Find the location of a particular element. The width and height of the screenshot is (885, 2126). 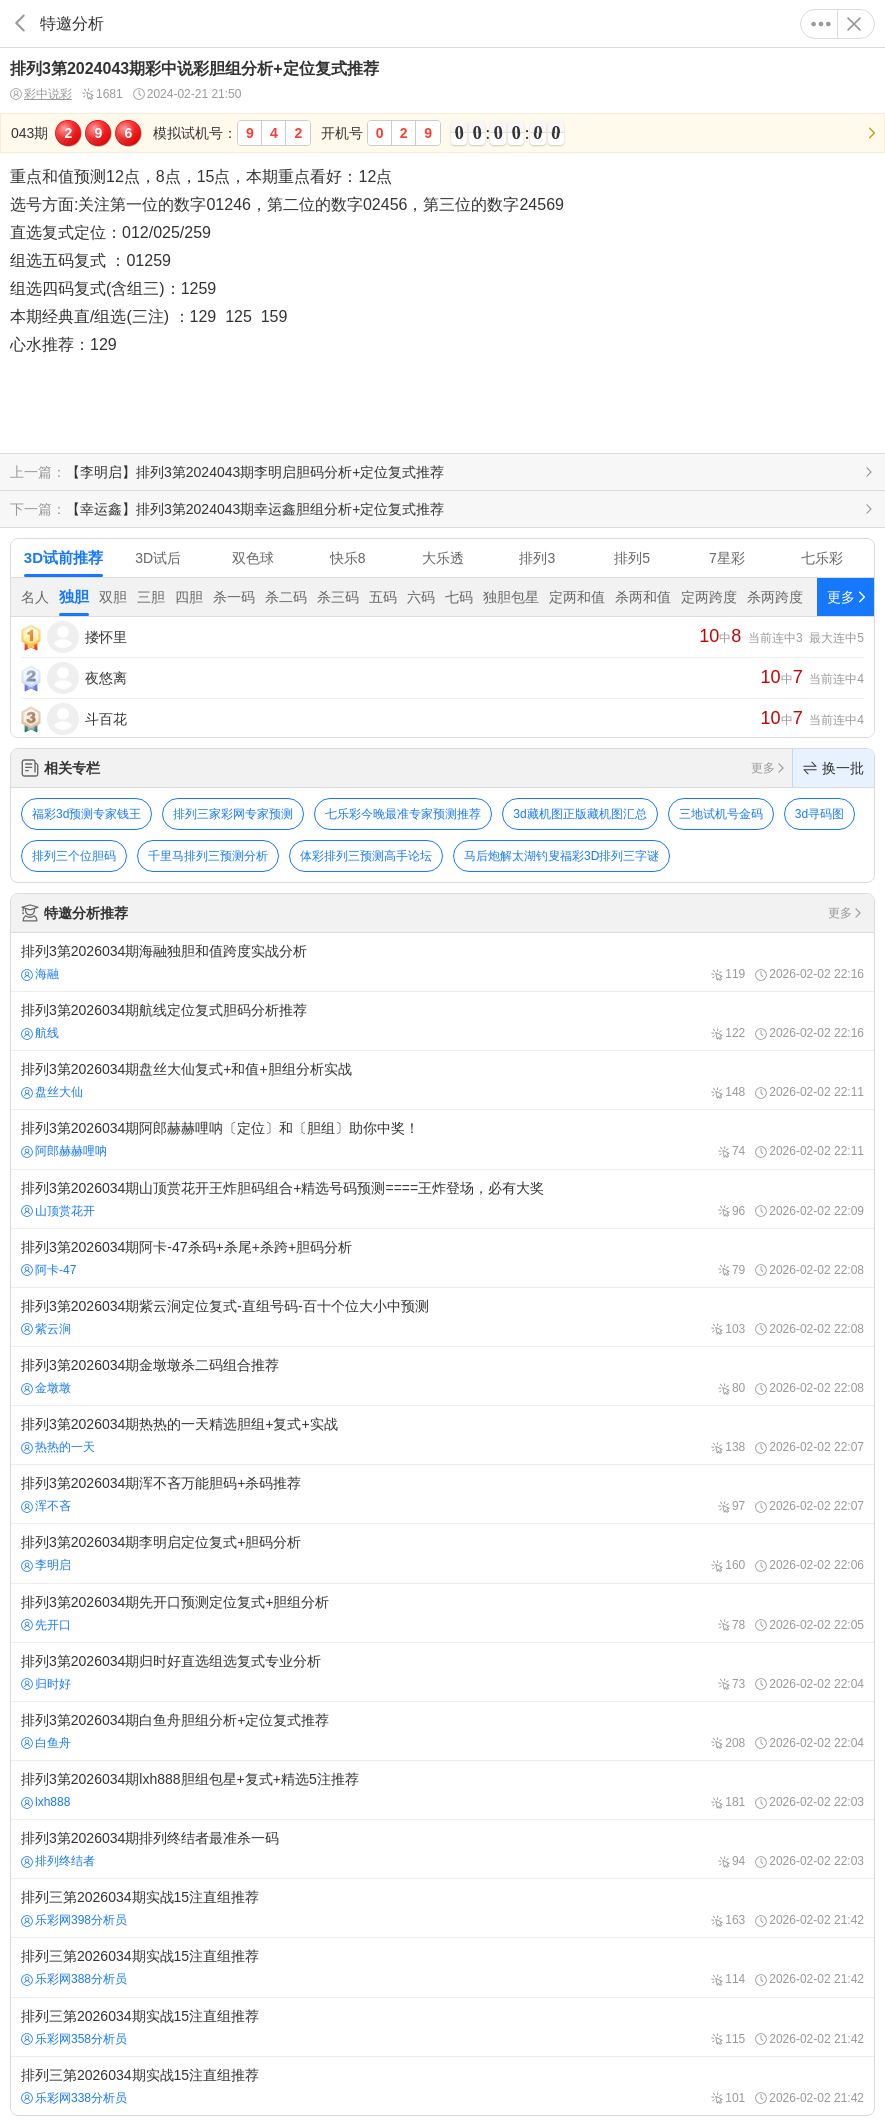

山顶赏花开 is located at coordinates (58, 1211).